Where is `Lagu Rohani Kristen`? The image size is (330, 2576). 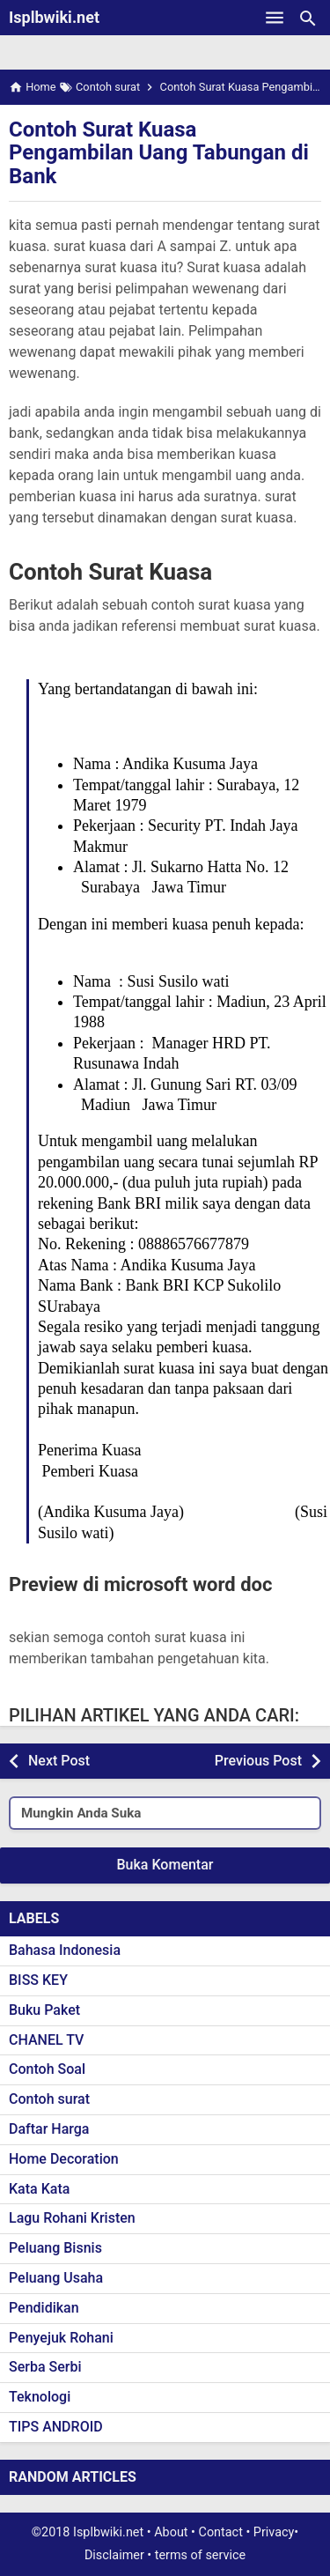
Lagu Rohani Kristen is located at coordinates (72, 2218).